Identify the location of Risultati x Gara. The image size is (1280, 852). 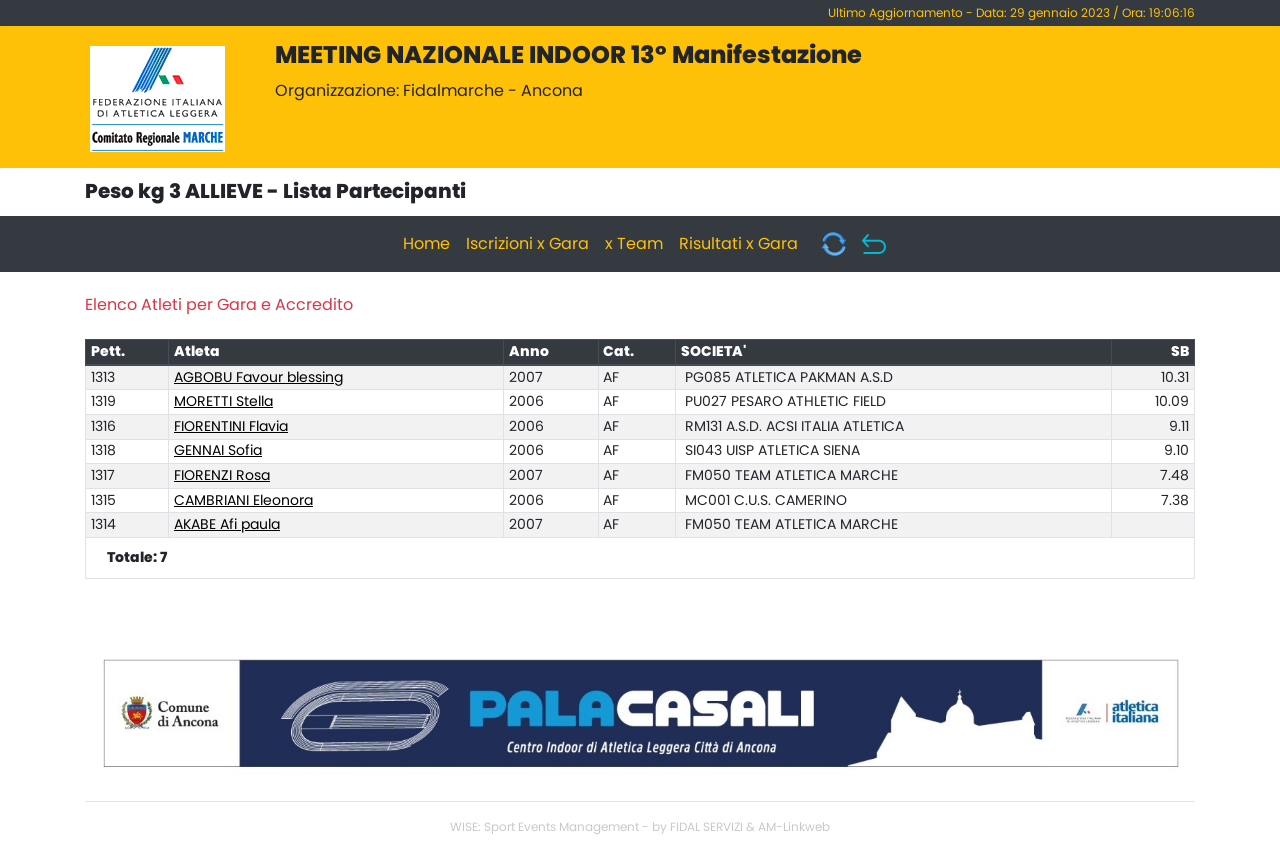
(738, 244).